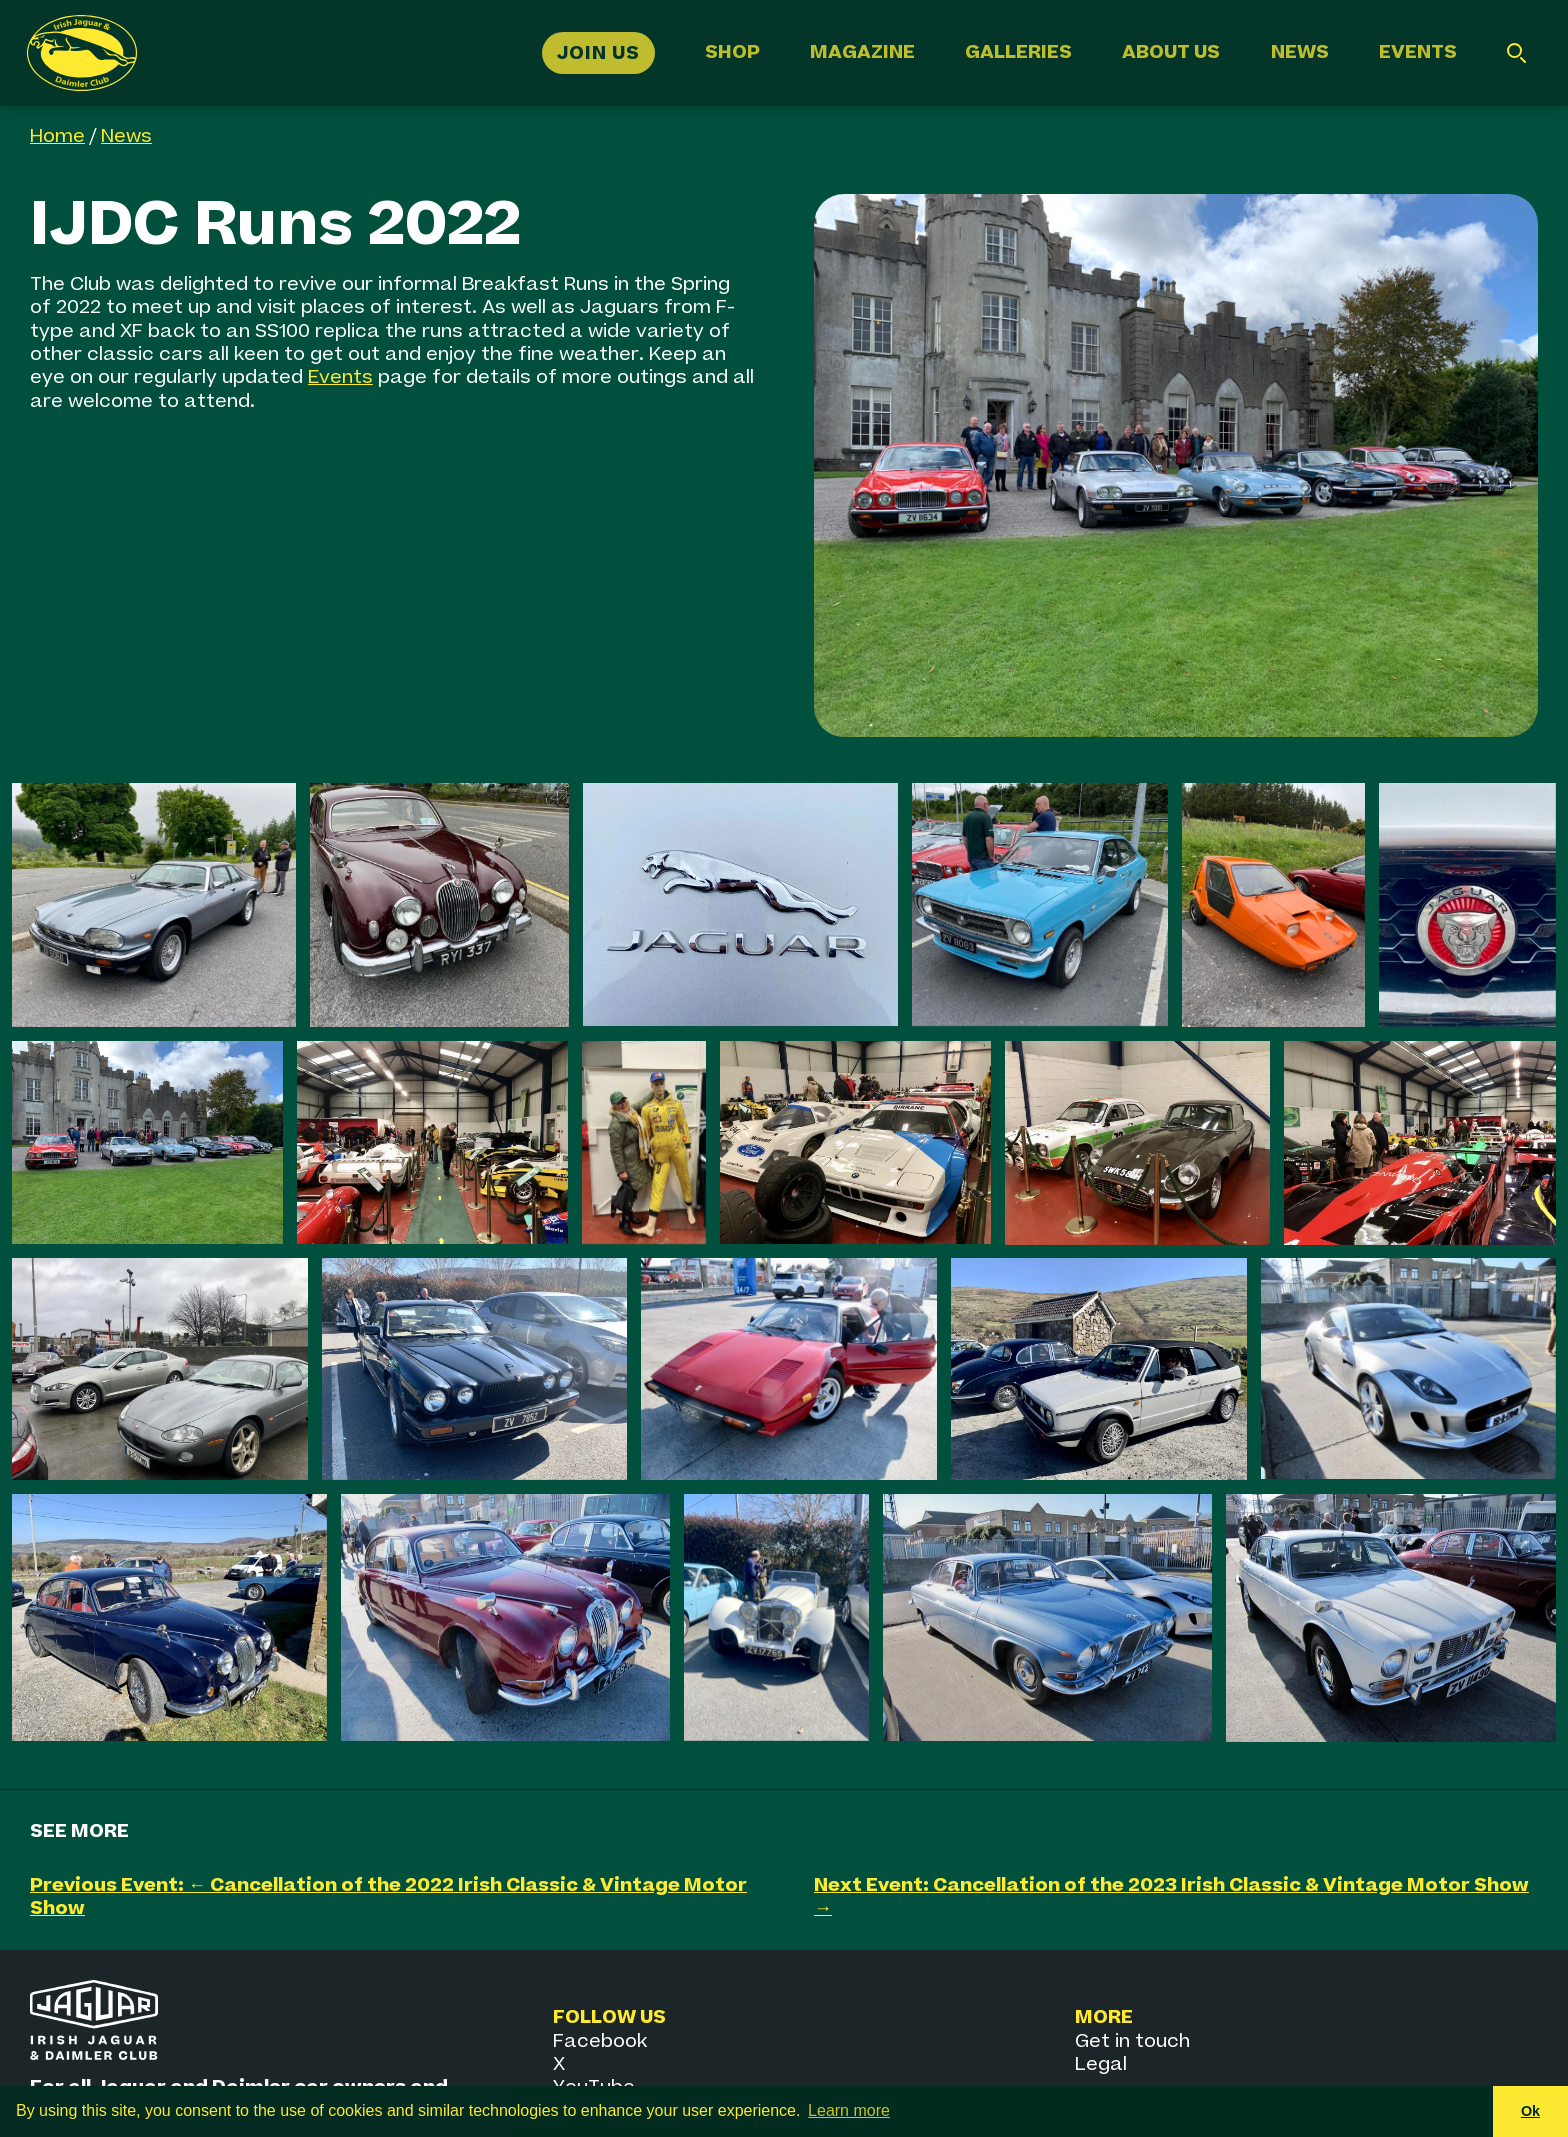  Describe the element at coordinates (1171, 1897) in the screenshot. I see `Next Event: Cancellation of the 2023 Irish Classic & Vintage Motor Show →` at that location.